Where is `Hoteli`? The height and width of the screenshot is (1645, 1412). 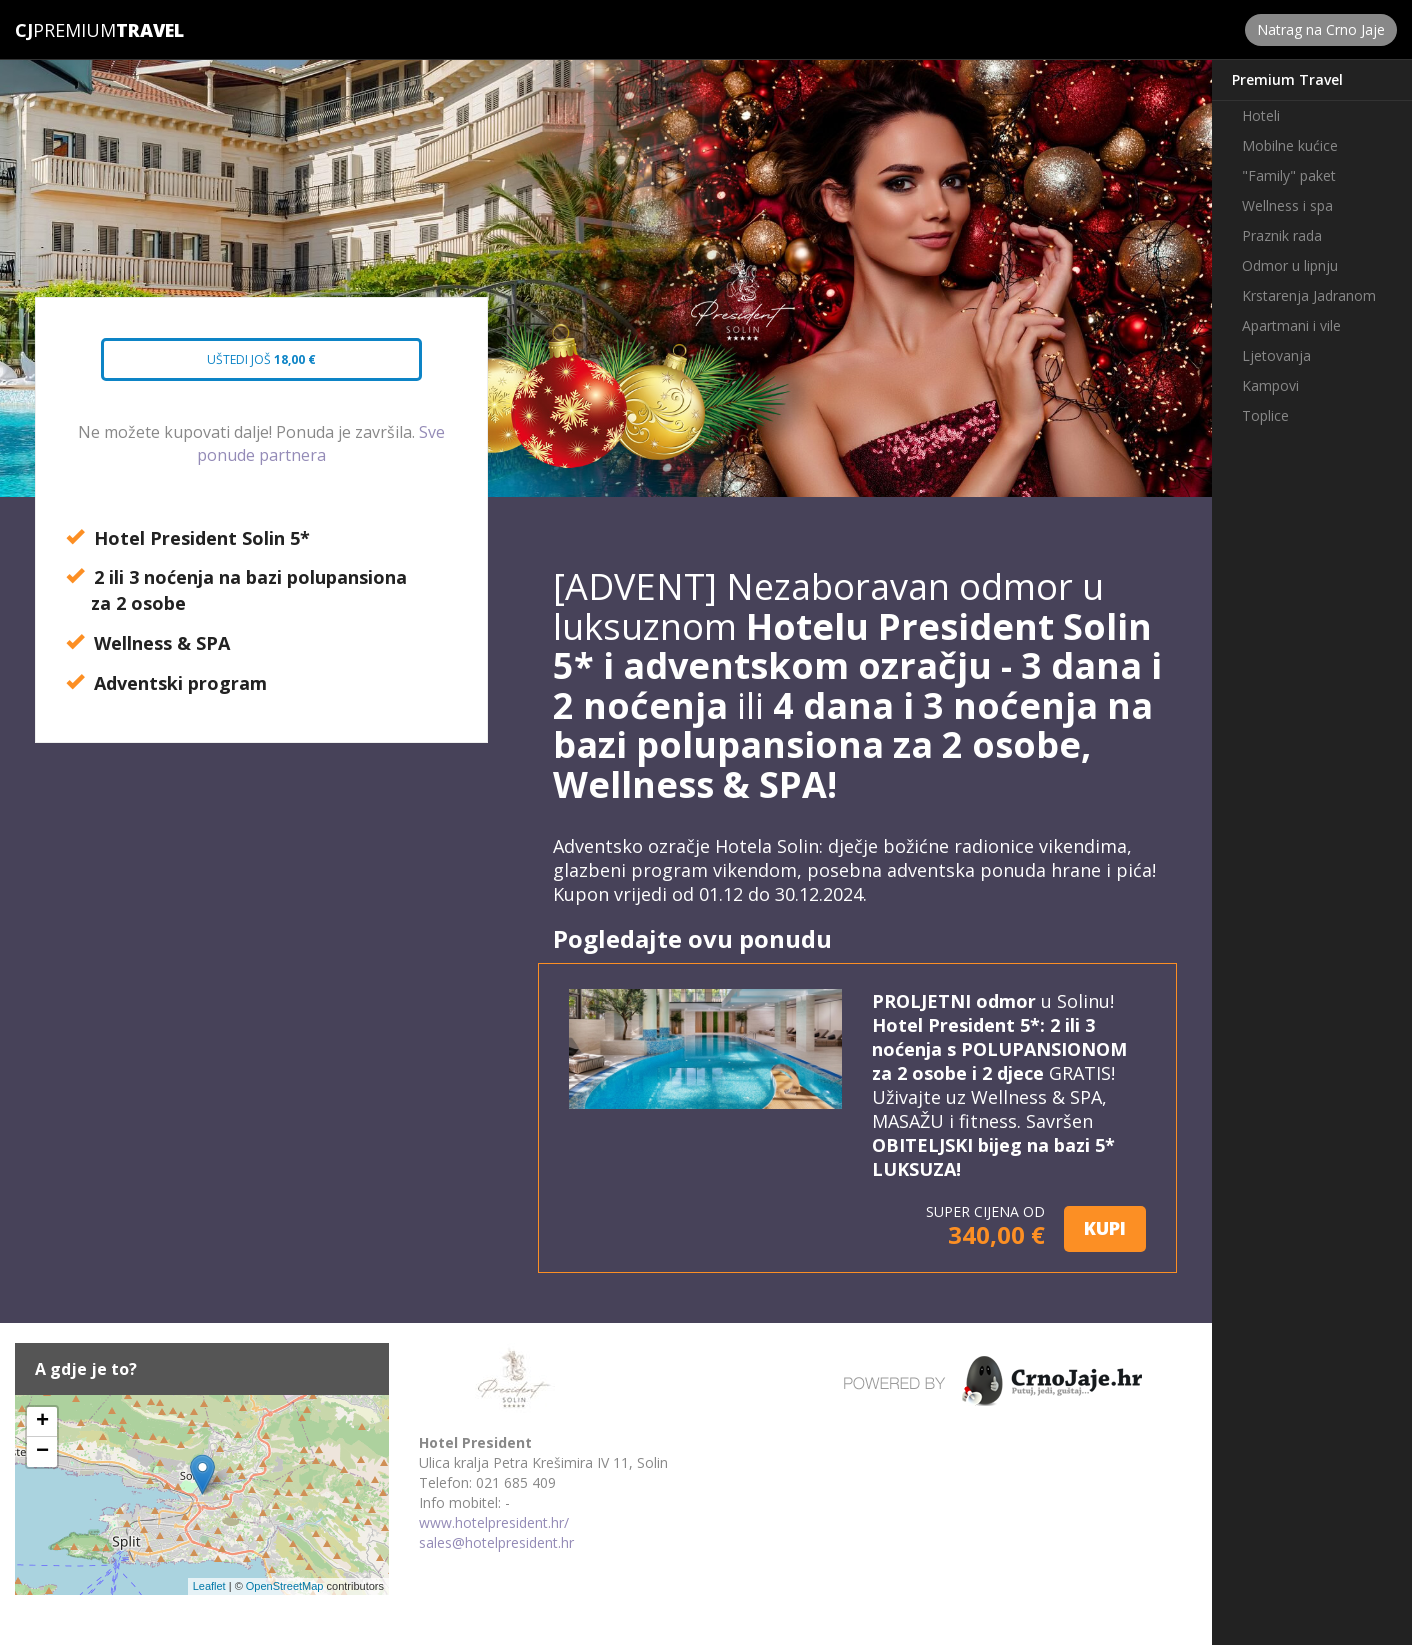 Hoteli is located at coordinates (1261, 115).